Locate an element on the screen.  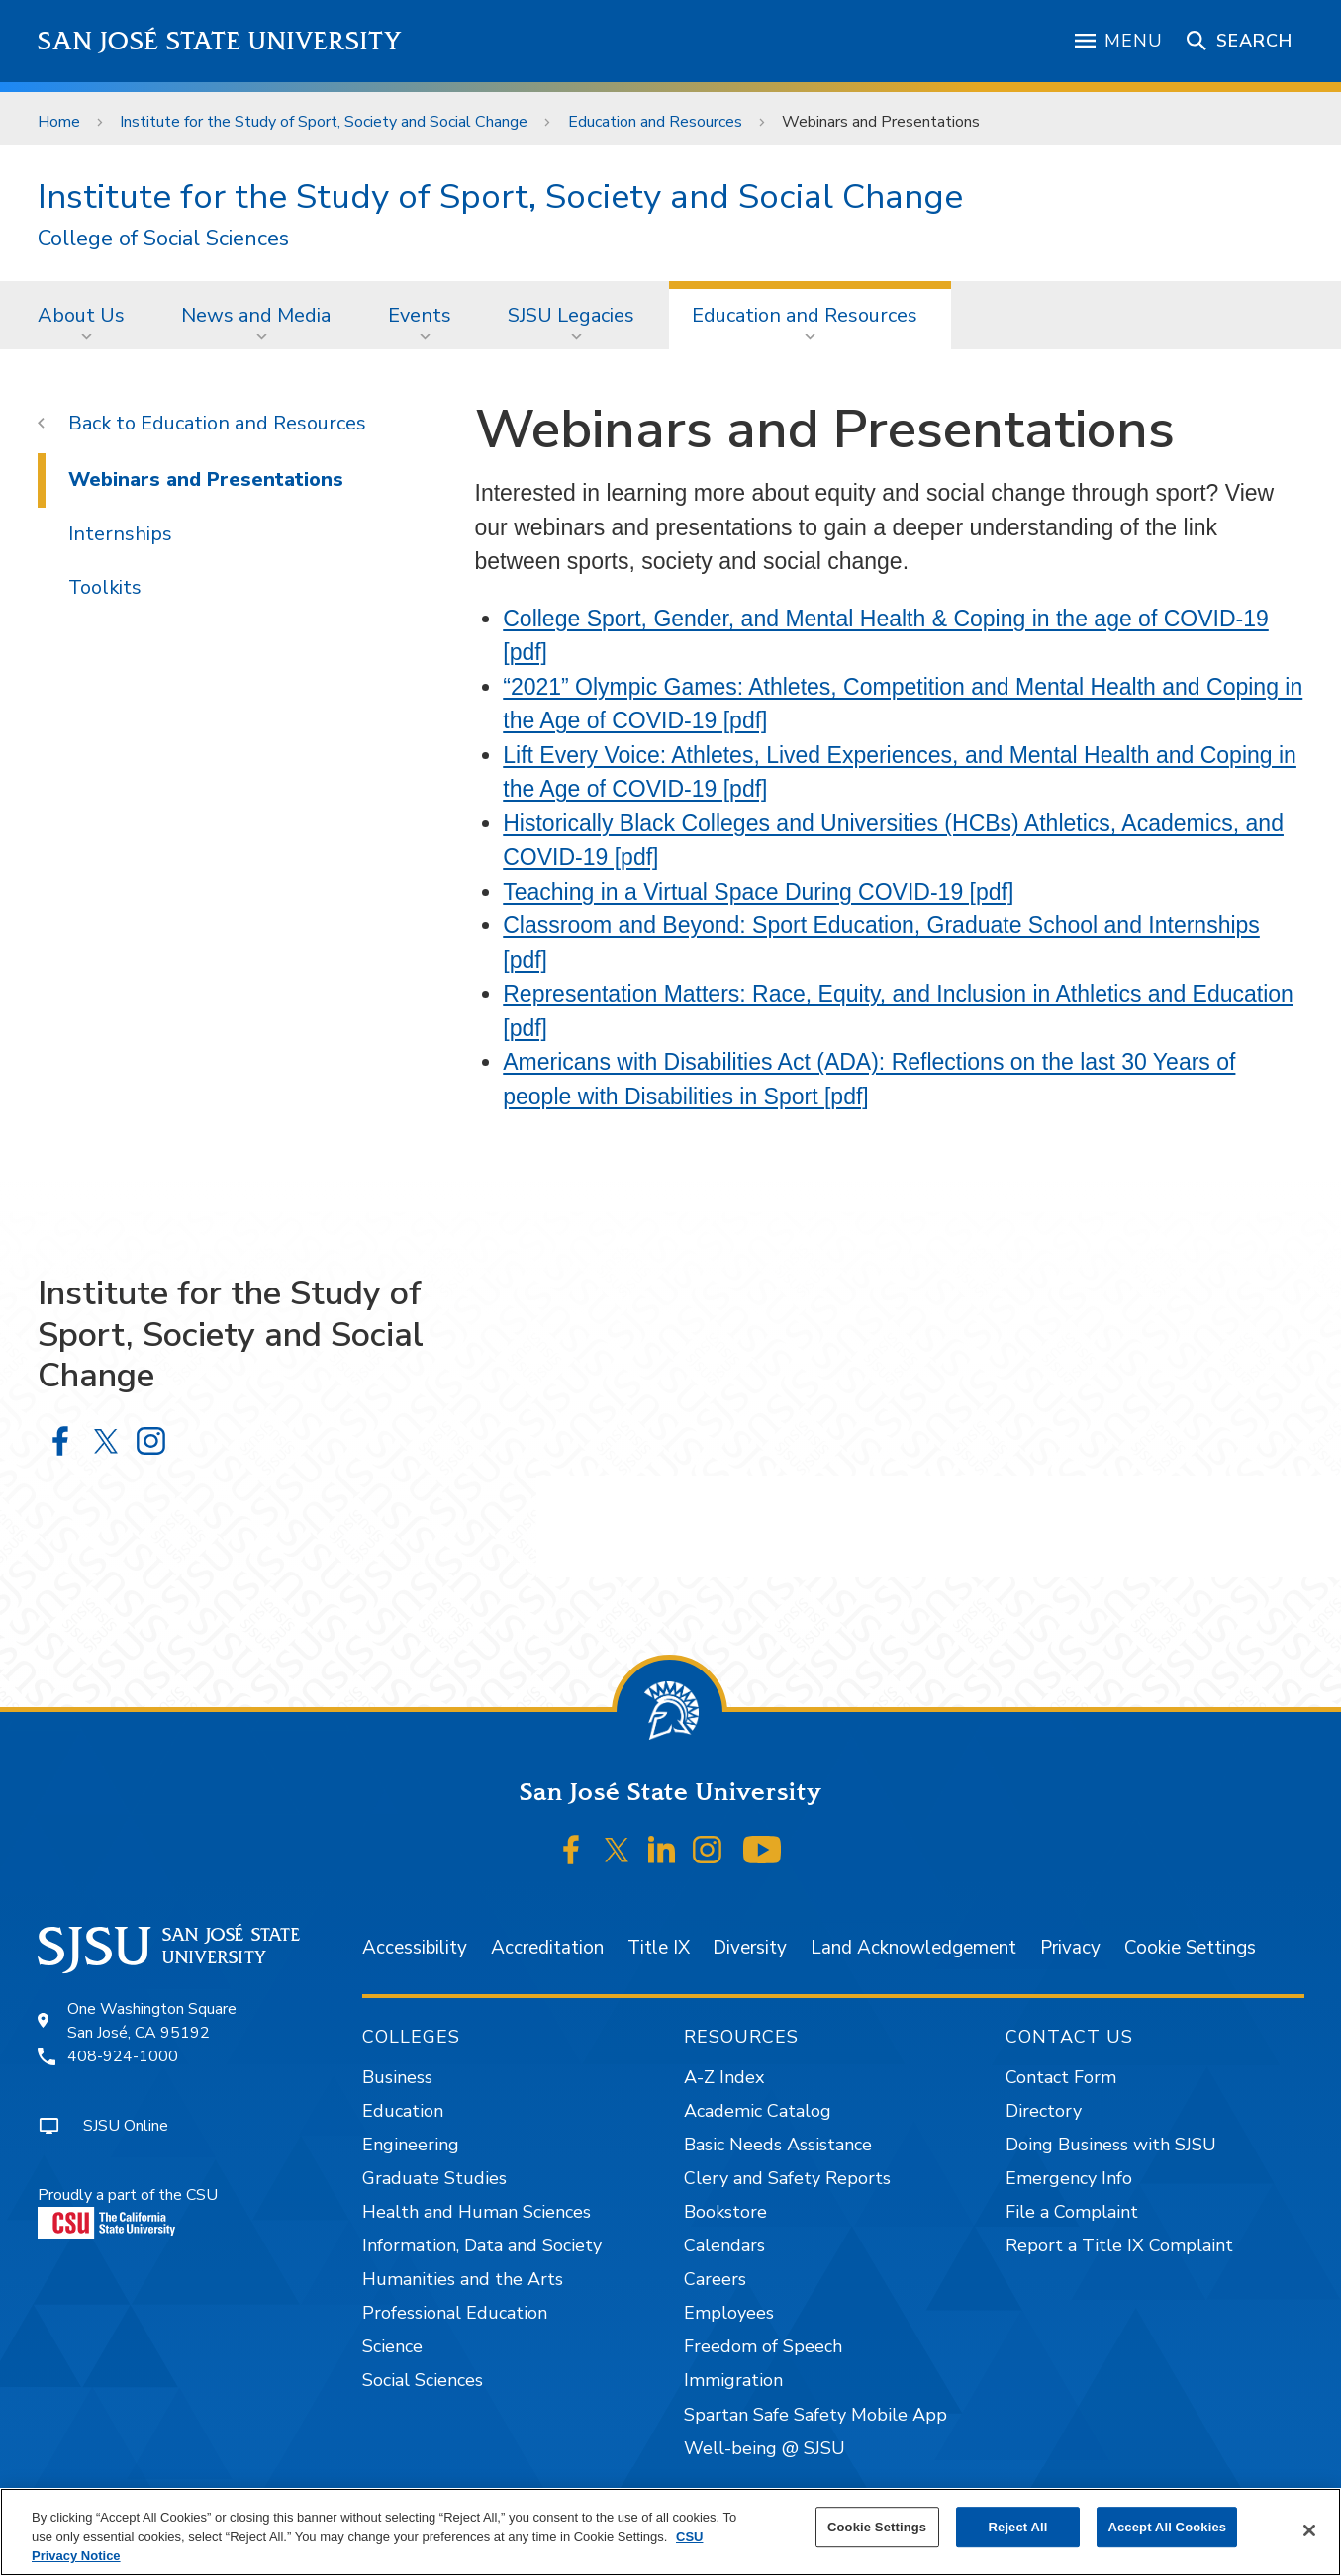
Well-being @ SJSU is located at coordinates (764, 2448).